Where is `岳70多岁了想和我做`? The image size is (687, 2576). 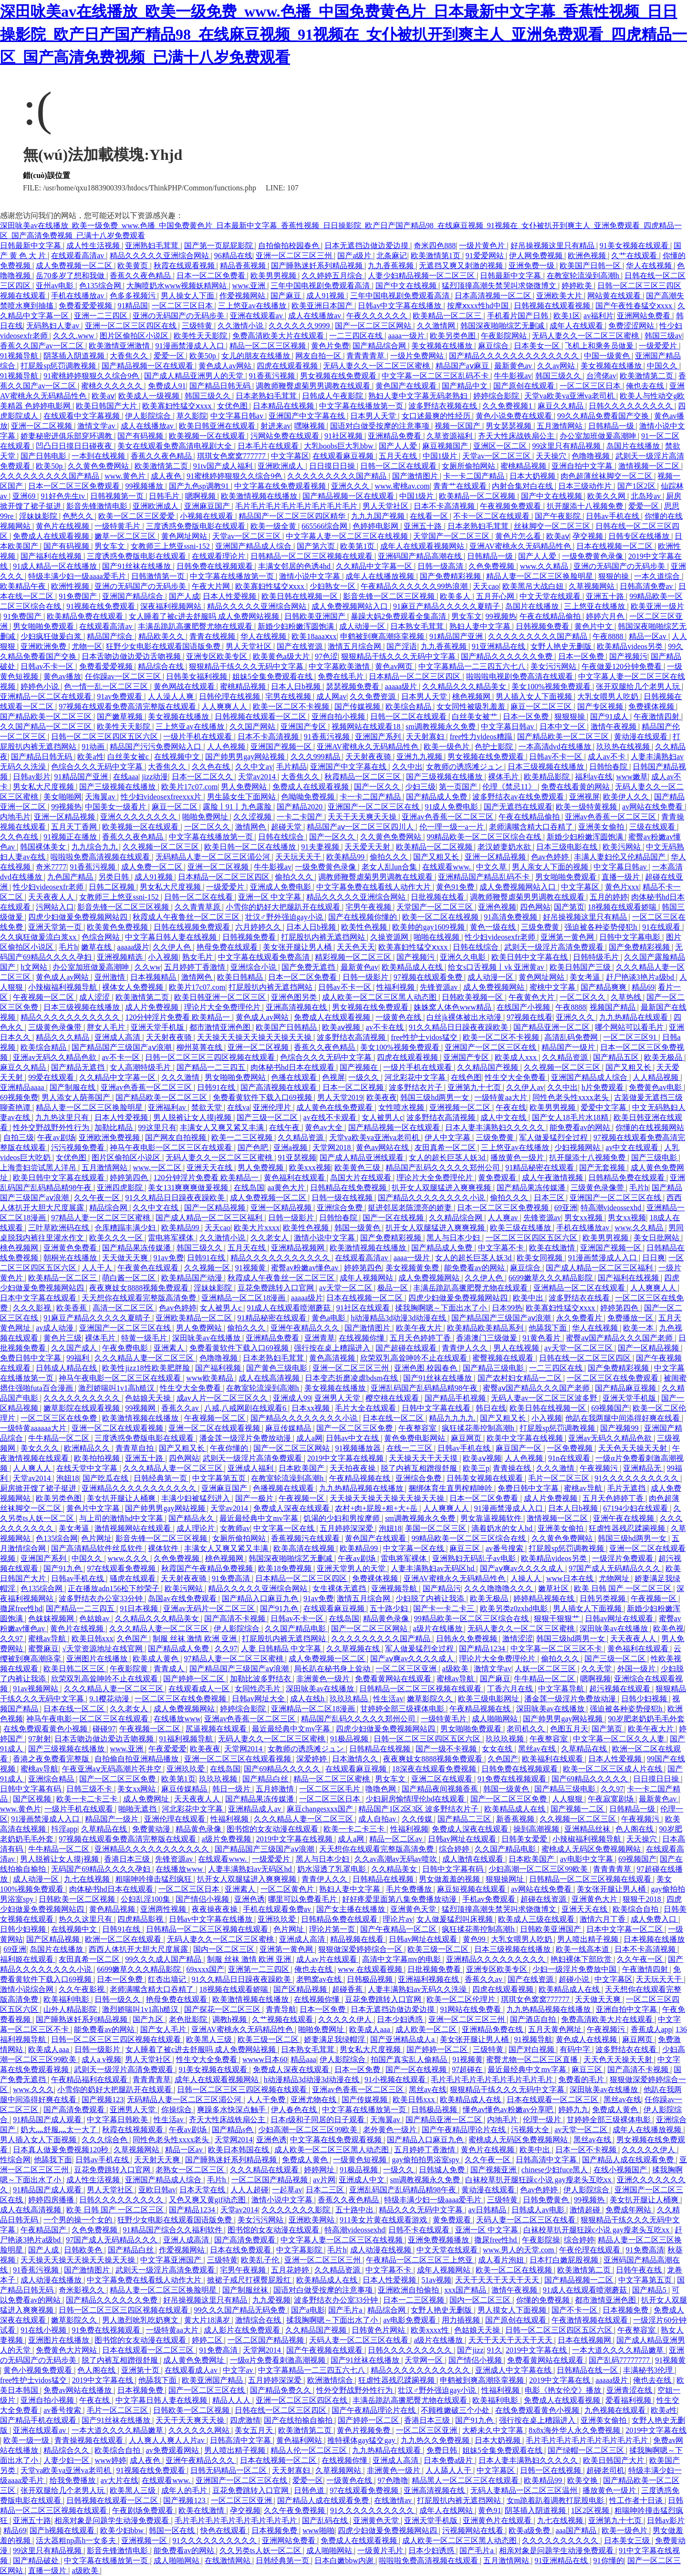 岳70多岁了想和我做 is located at coordinates (71, 276).